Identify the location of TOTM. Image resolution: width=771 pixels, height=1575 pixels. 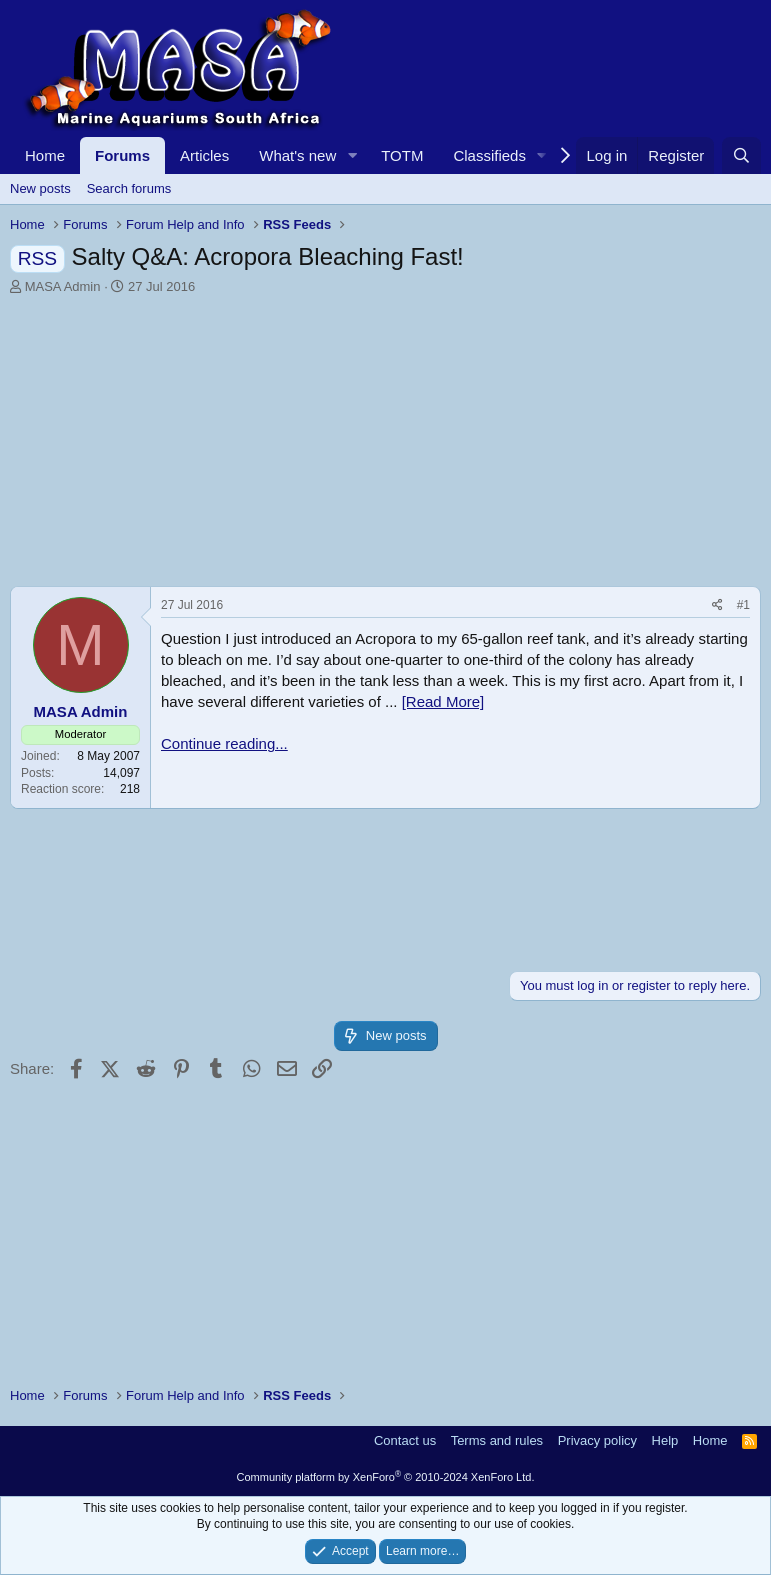
(402, 155).